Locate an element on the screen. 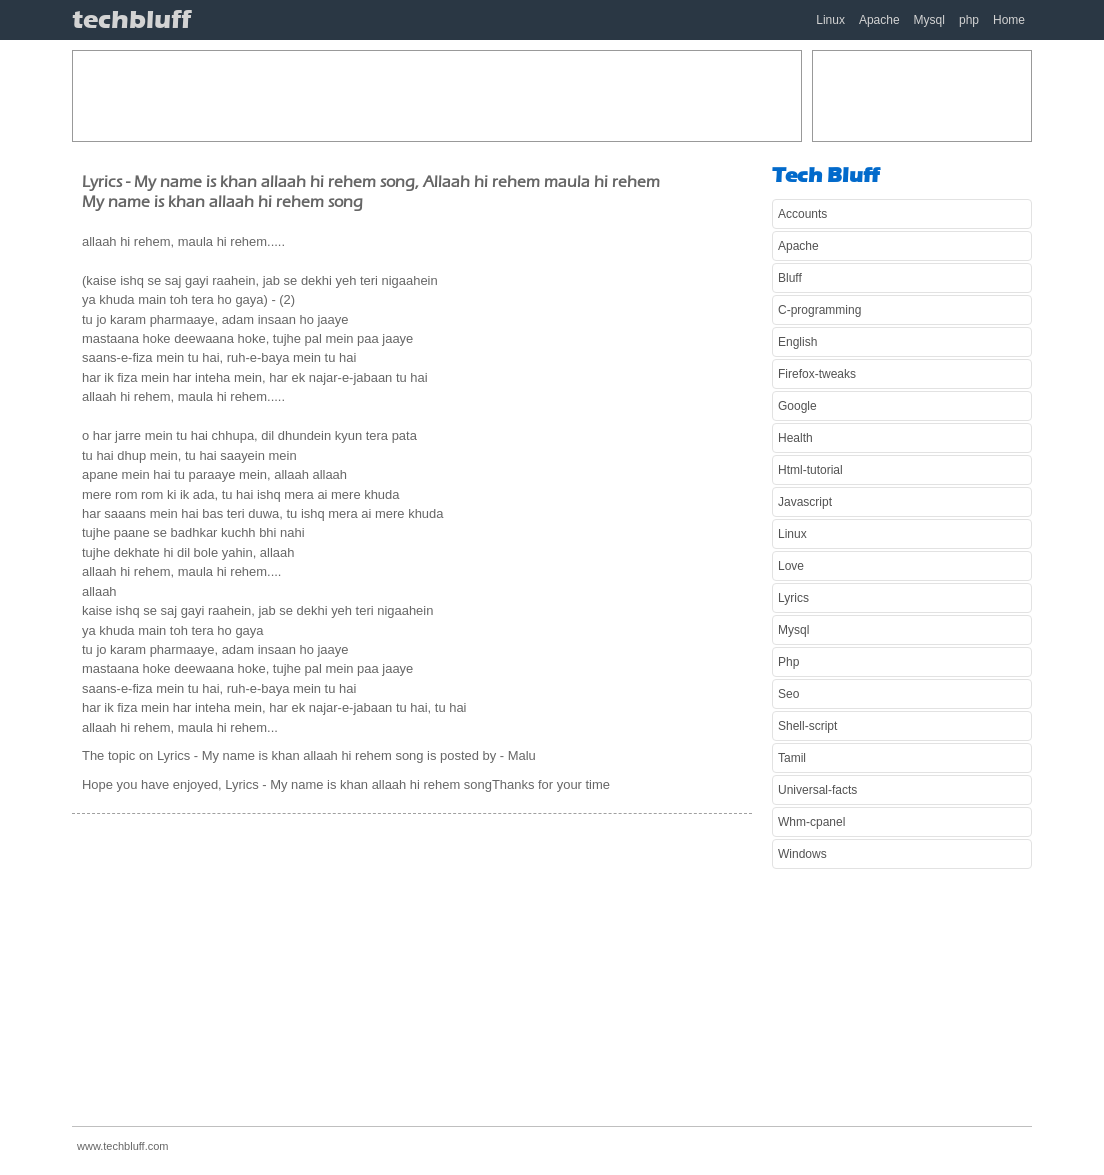 The width and height of the screenshot is (1104, 1175). Windows is located at coordinates (802, 854).